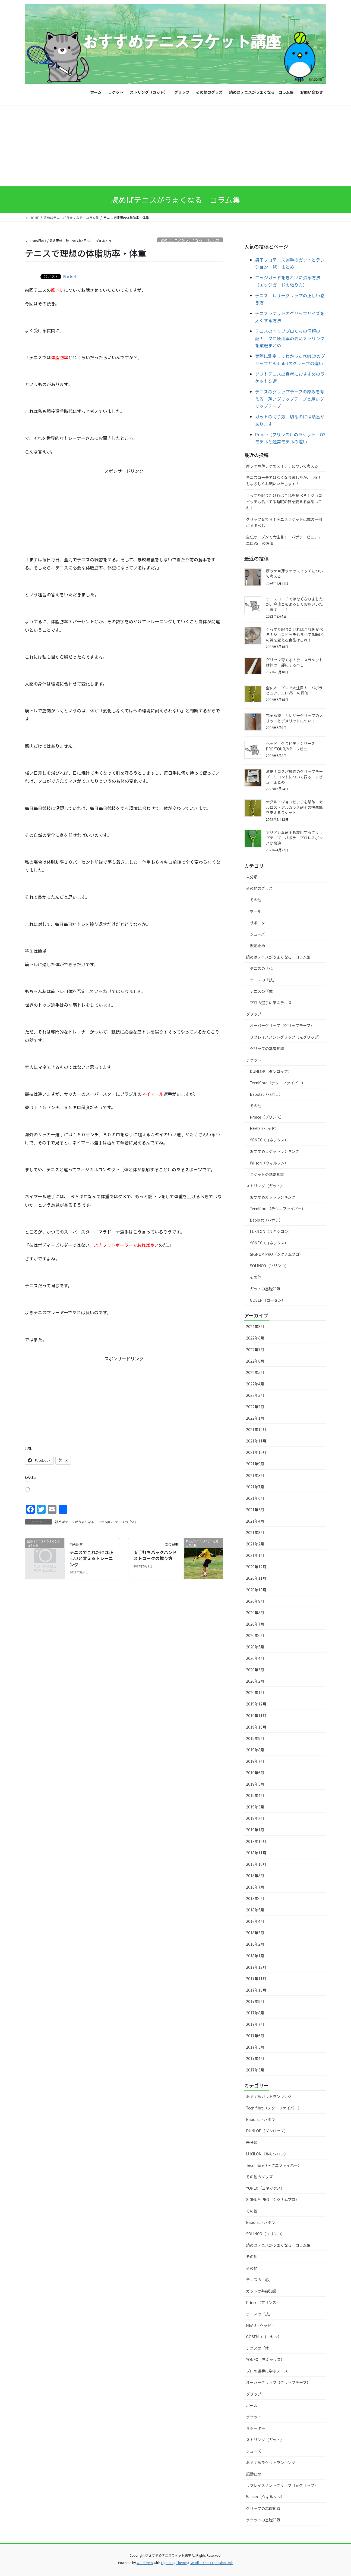 Image resolution: width=351 pixels, height=2576 pixels. What do you see at coordinates (257, 934) in the screenshot?
I see `シューズ` at bounding box center [257, 934].